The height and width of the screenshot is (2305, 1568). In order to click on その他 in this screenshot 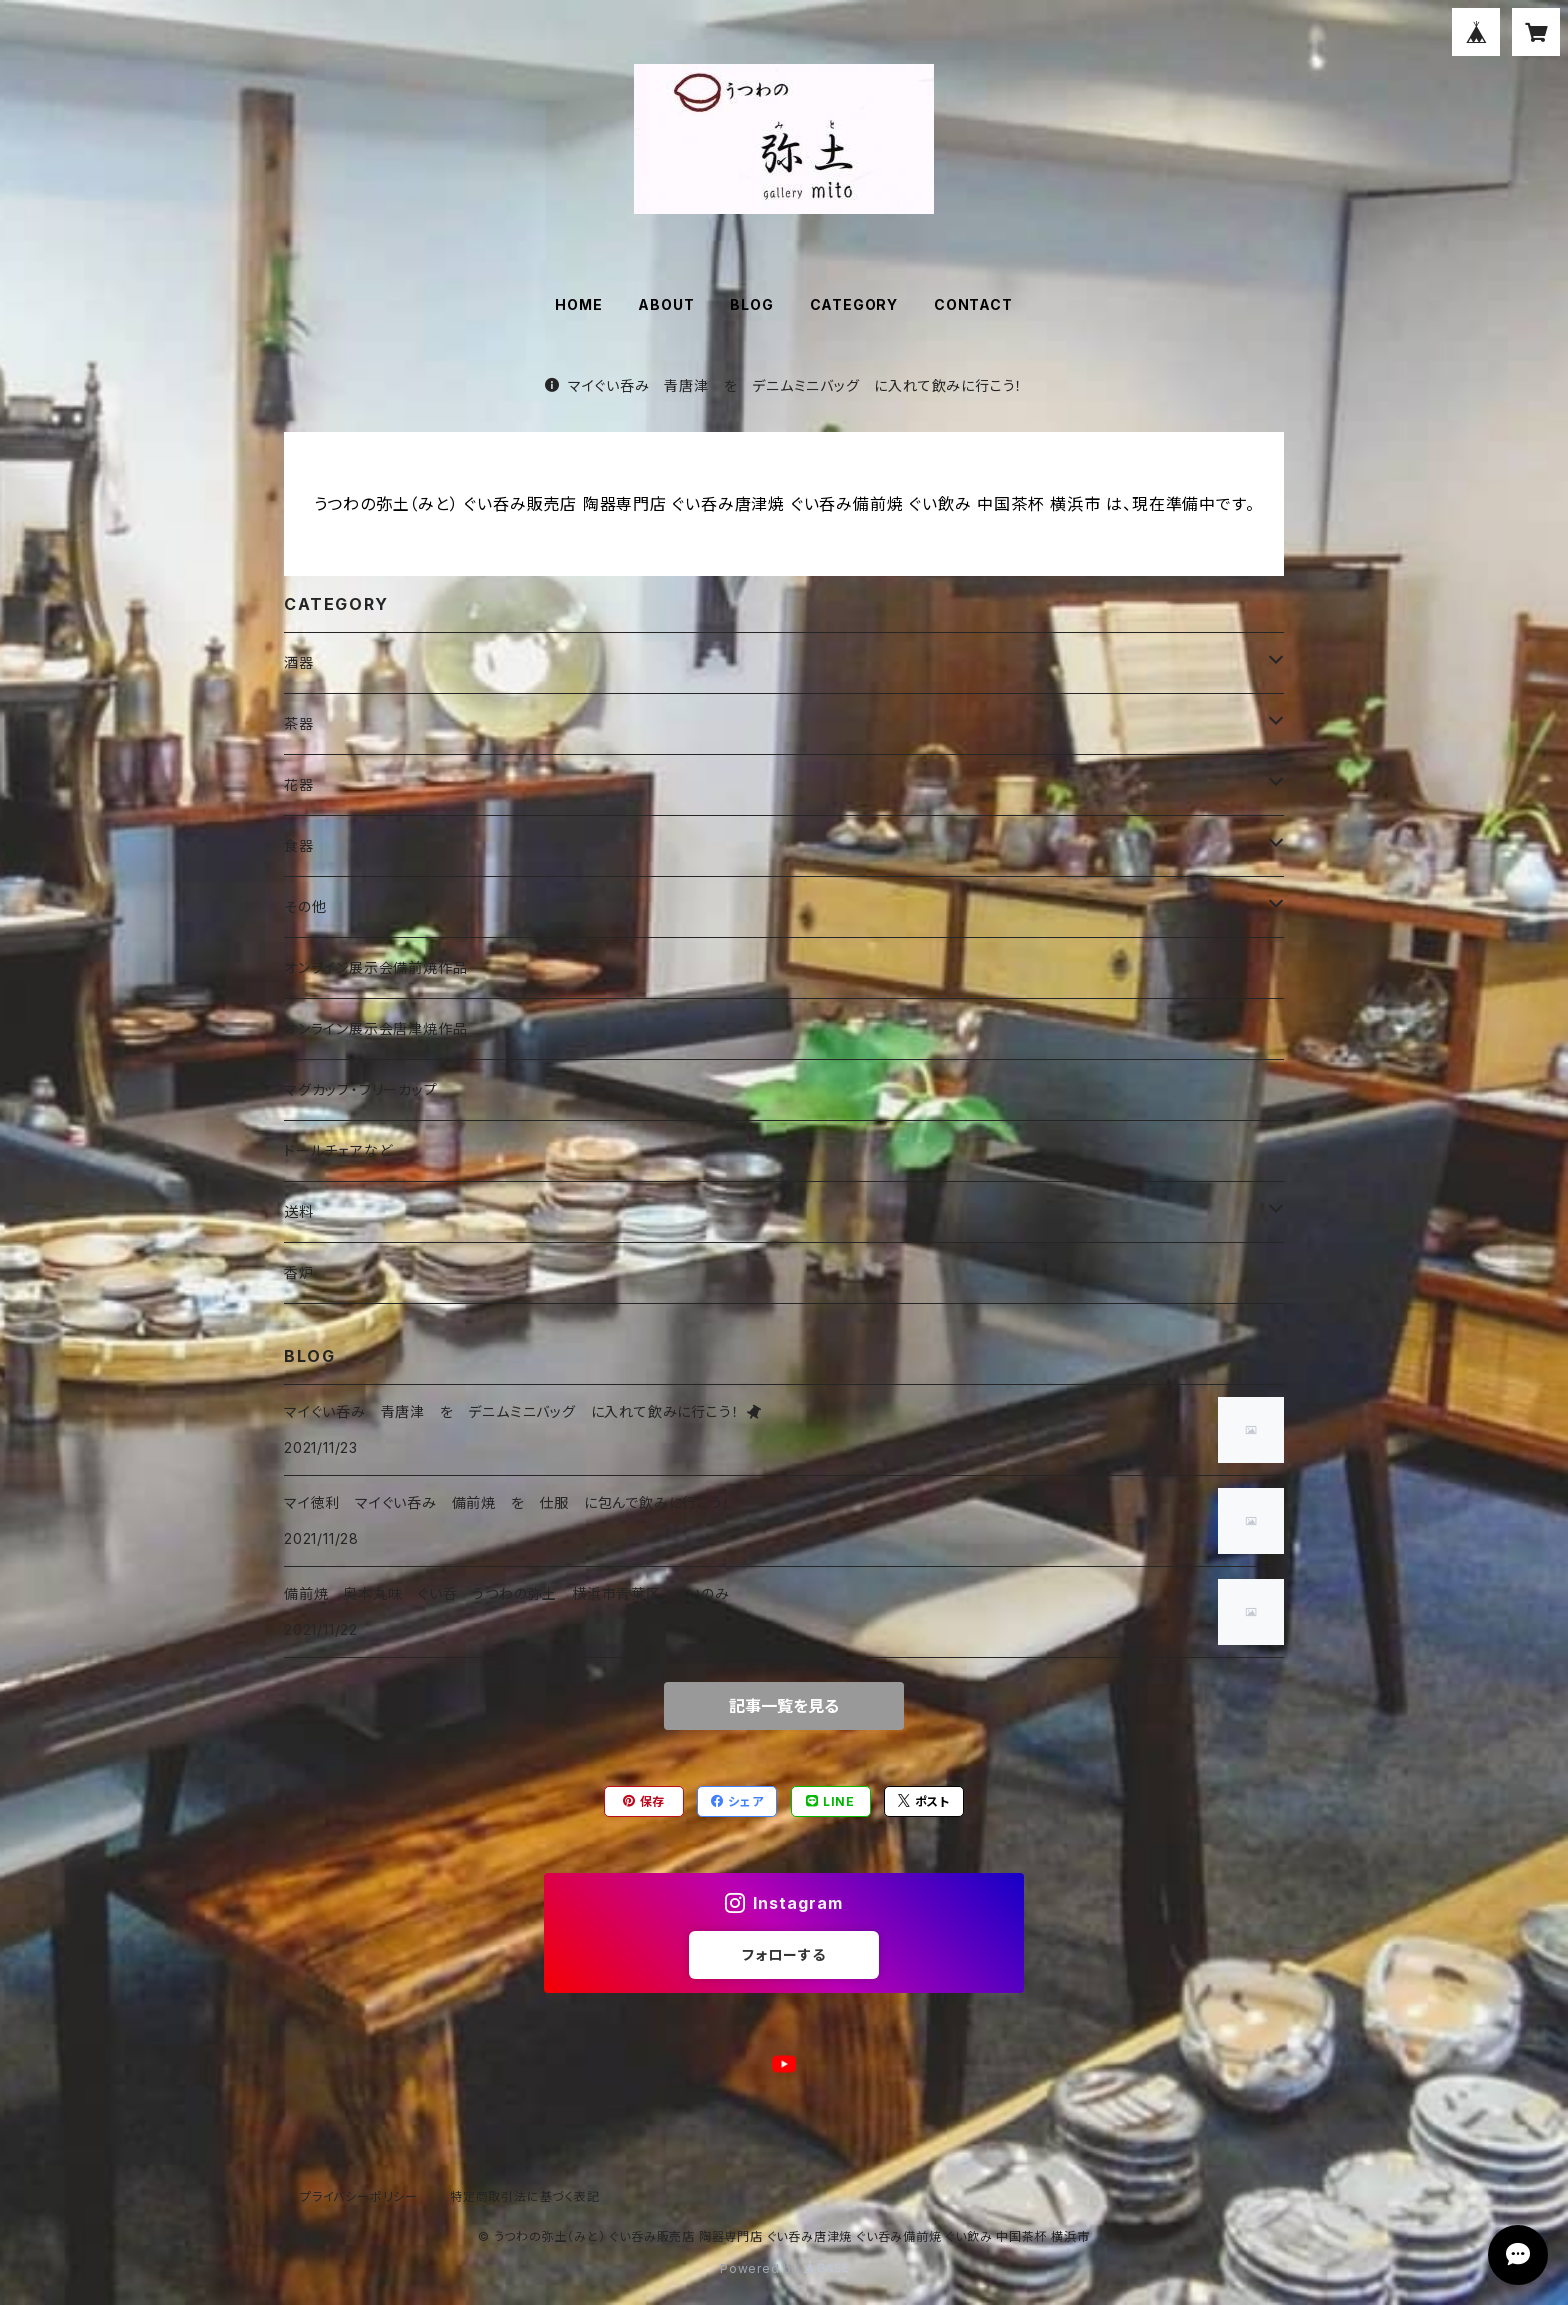, I will do `click(305, 906)`.